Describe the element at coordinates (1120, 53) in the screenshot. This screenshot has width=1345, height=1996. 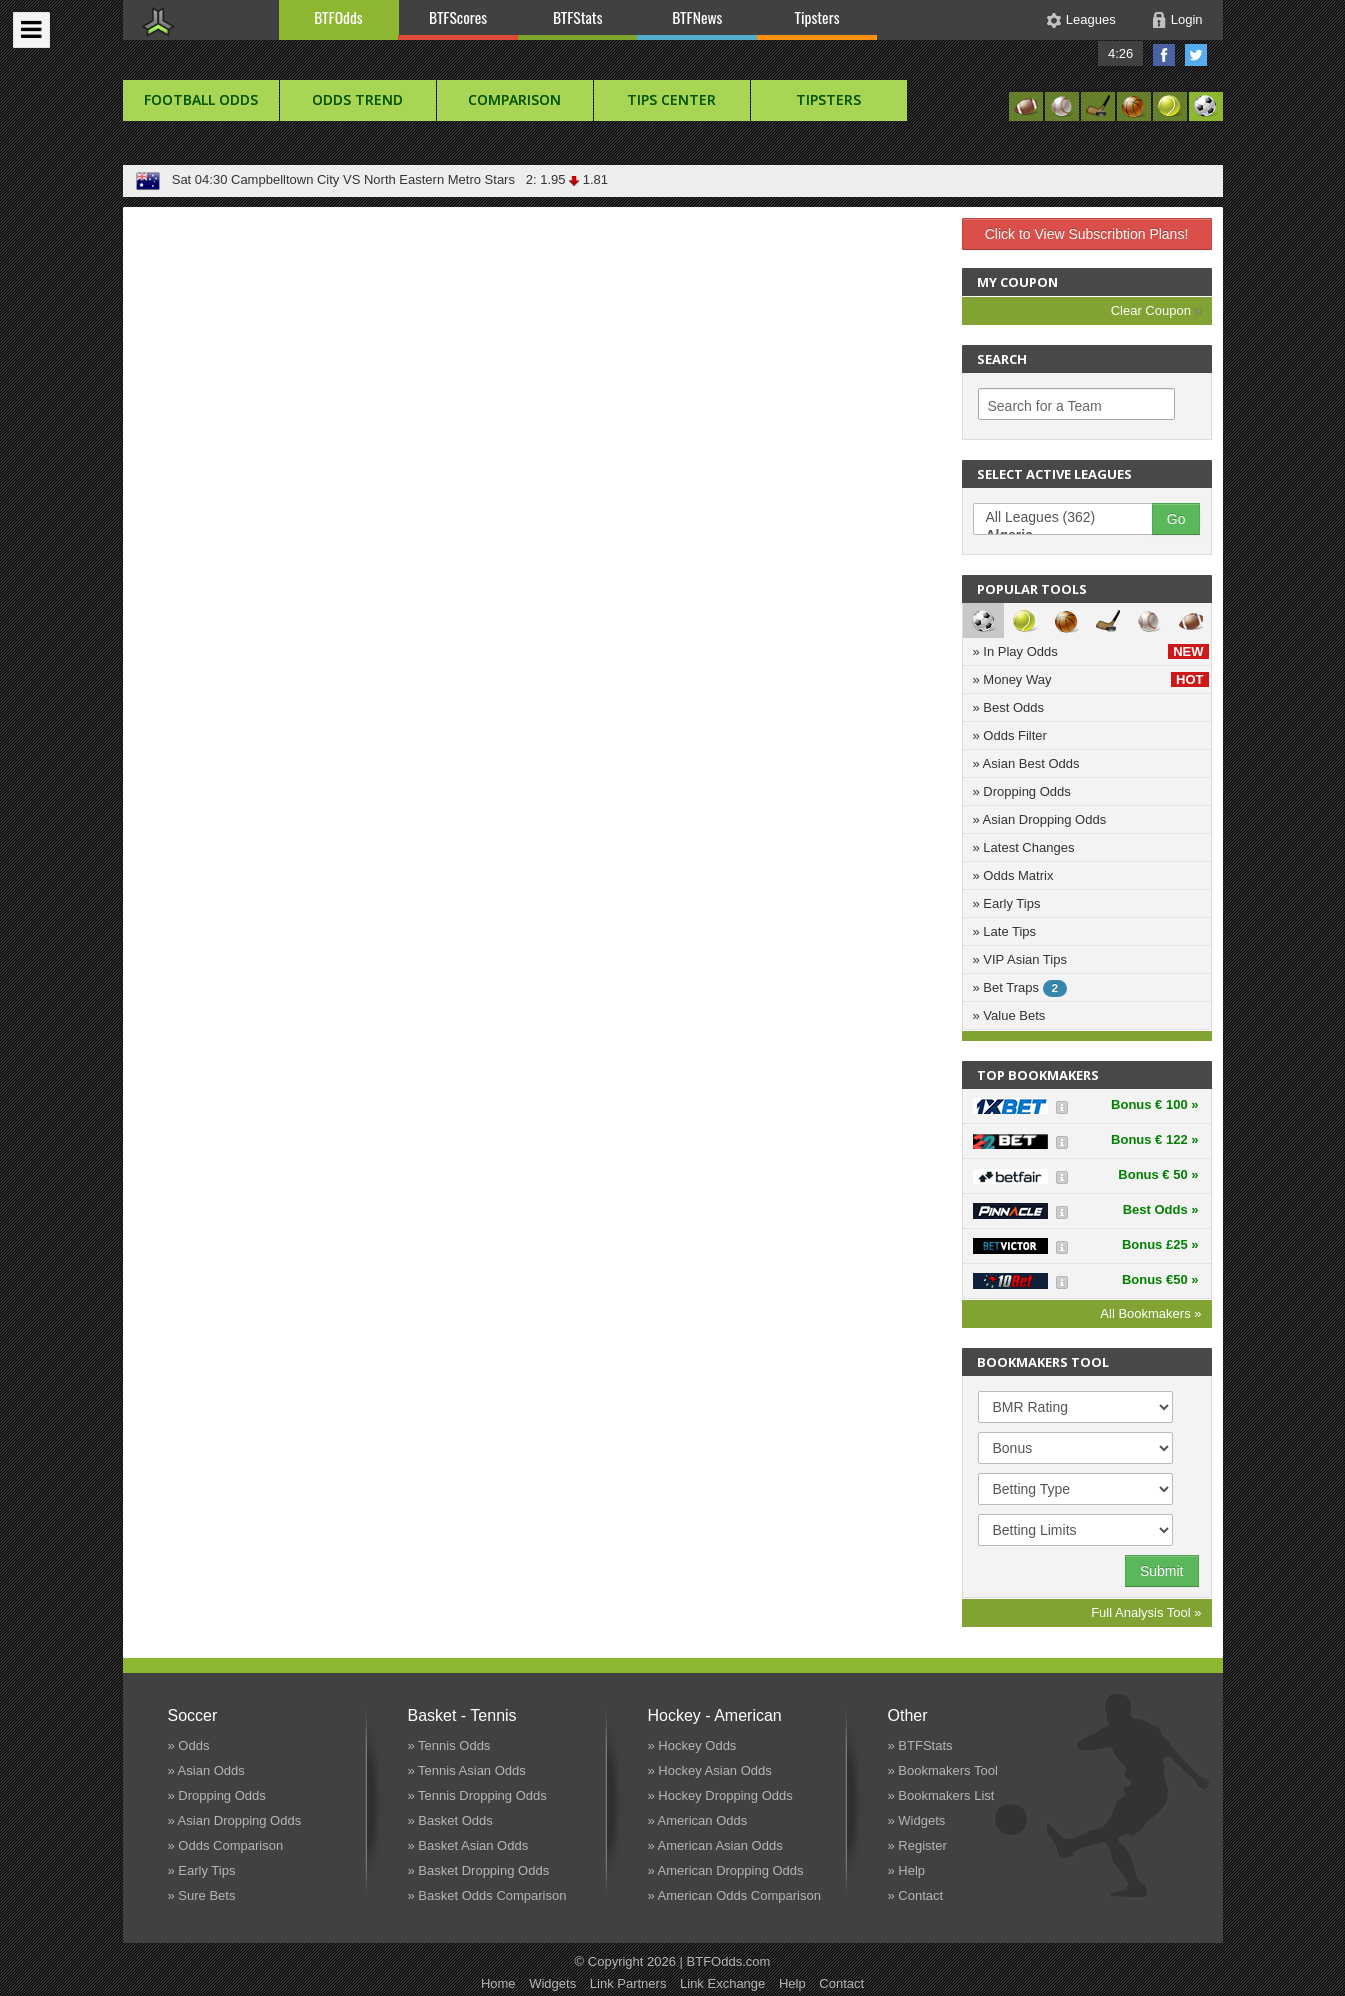
I see `4:26` at that location.